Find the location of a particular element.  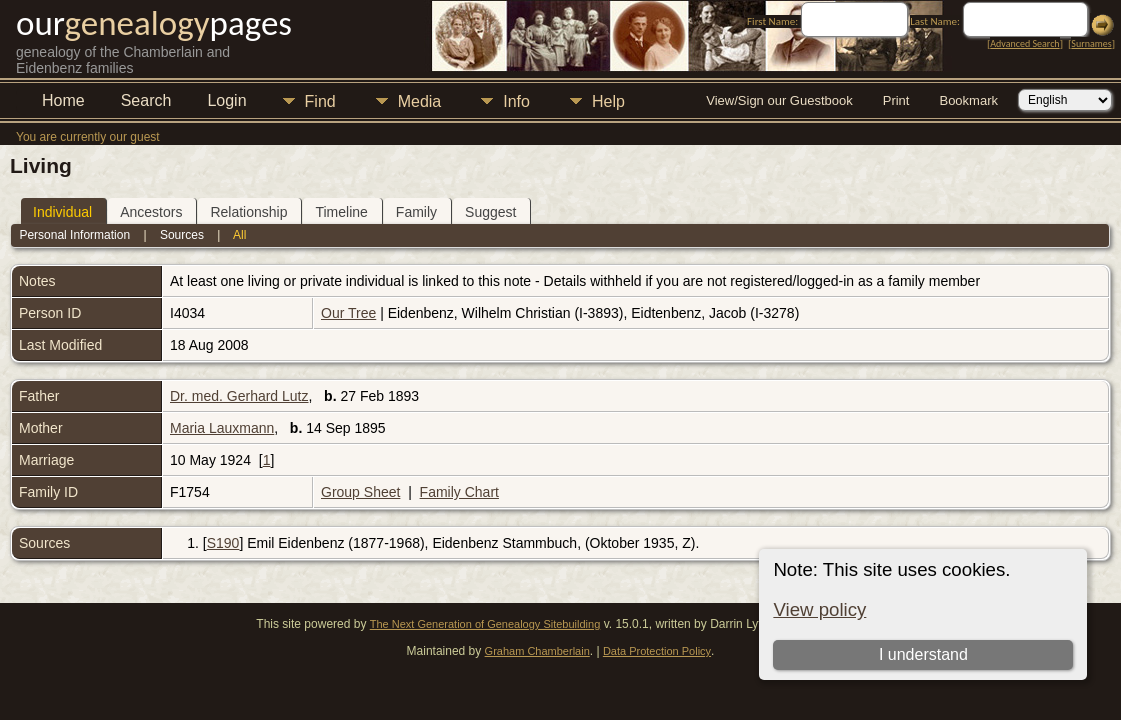

S190 is located at coordinates (223, 543).